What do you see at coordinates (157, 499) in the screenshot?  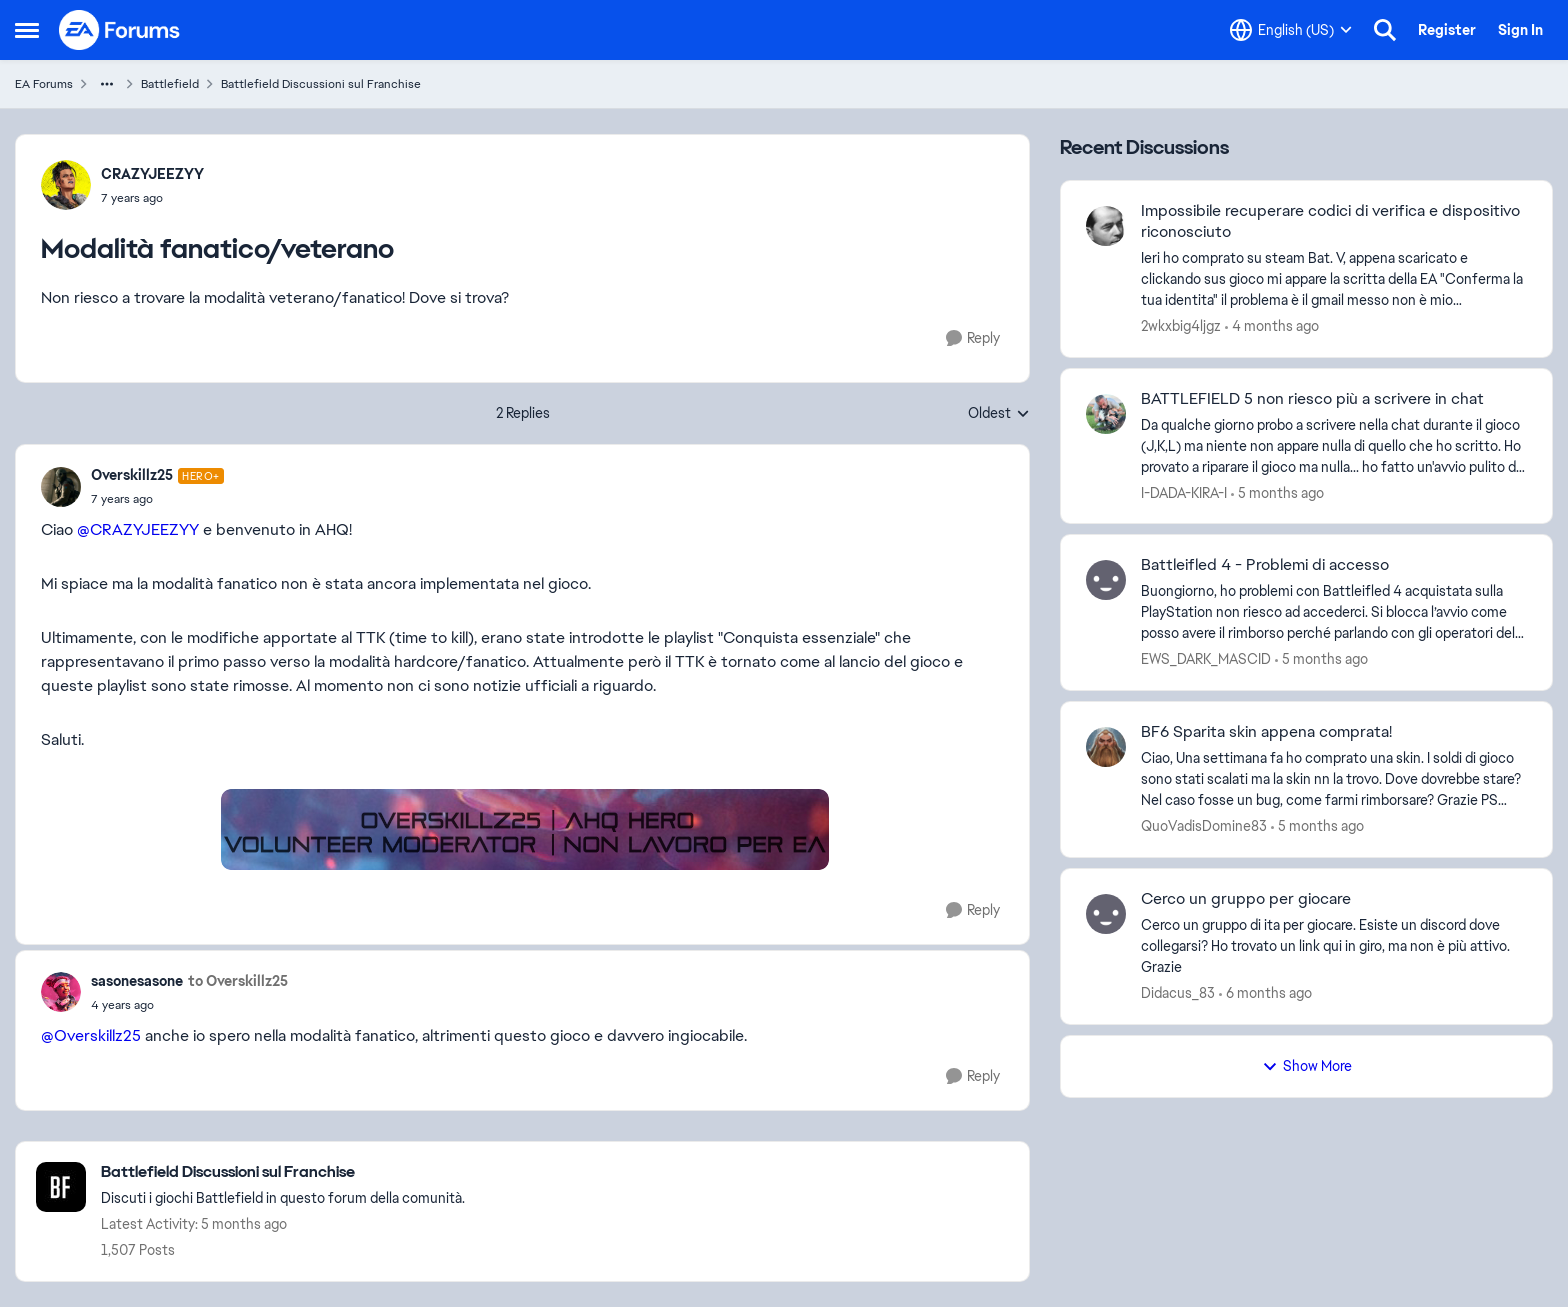 I see `[Modalità fanatico/veterano]` at bounding box center [157, 499].